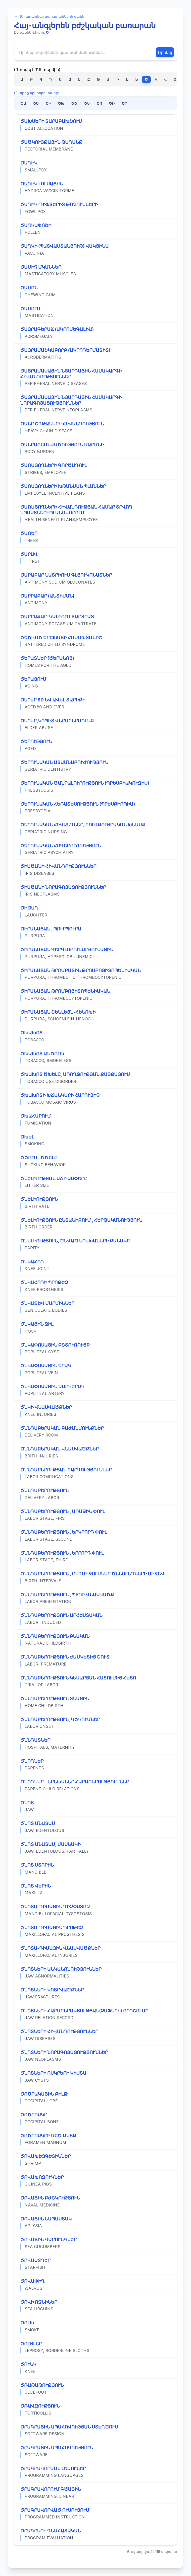 This screenshot has width=191, height=2576. Describe the element at coordinates (87, 103) in the screenshot. I see `ԾՆ` at that location.